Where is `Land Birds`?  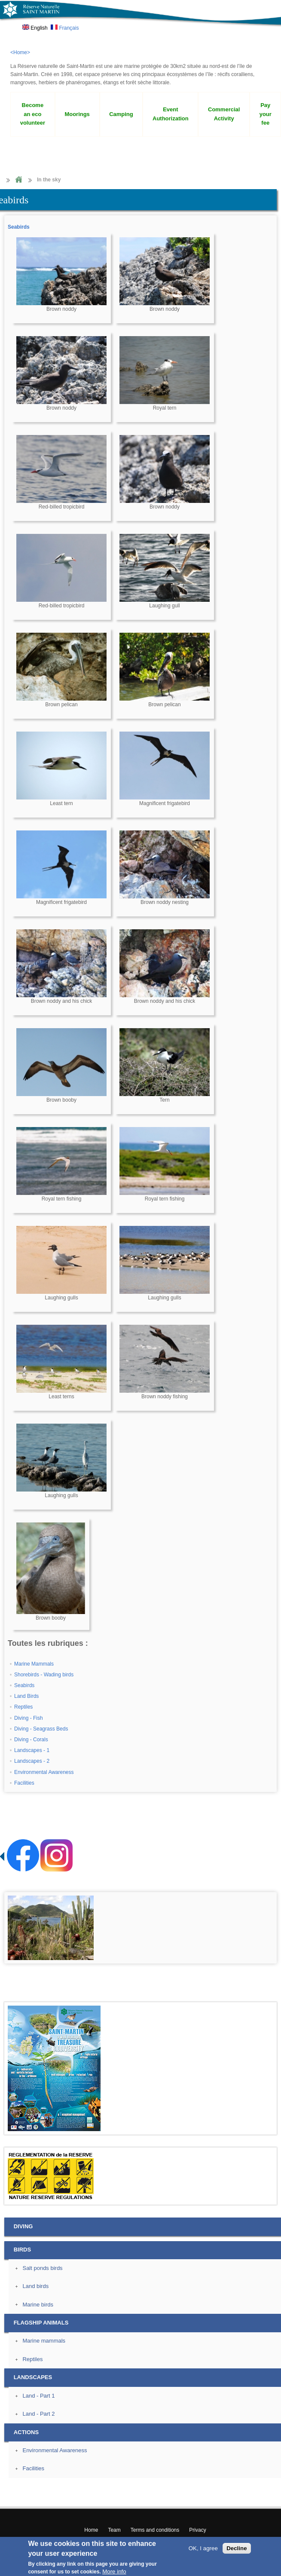
Land Birds is located at coordinates (26, 1696).